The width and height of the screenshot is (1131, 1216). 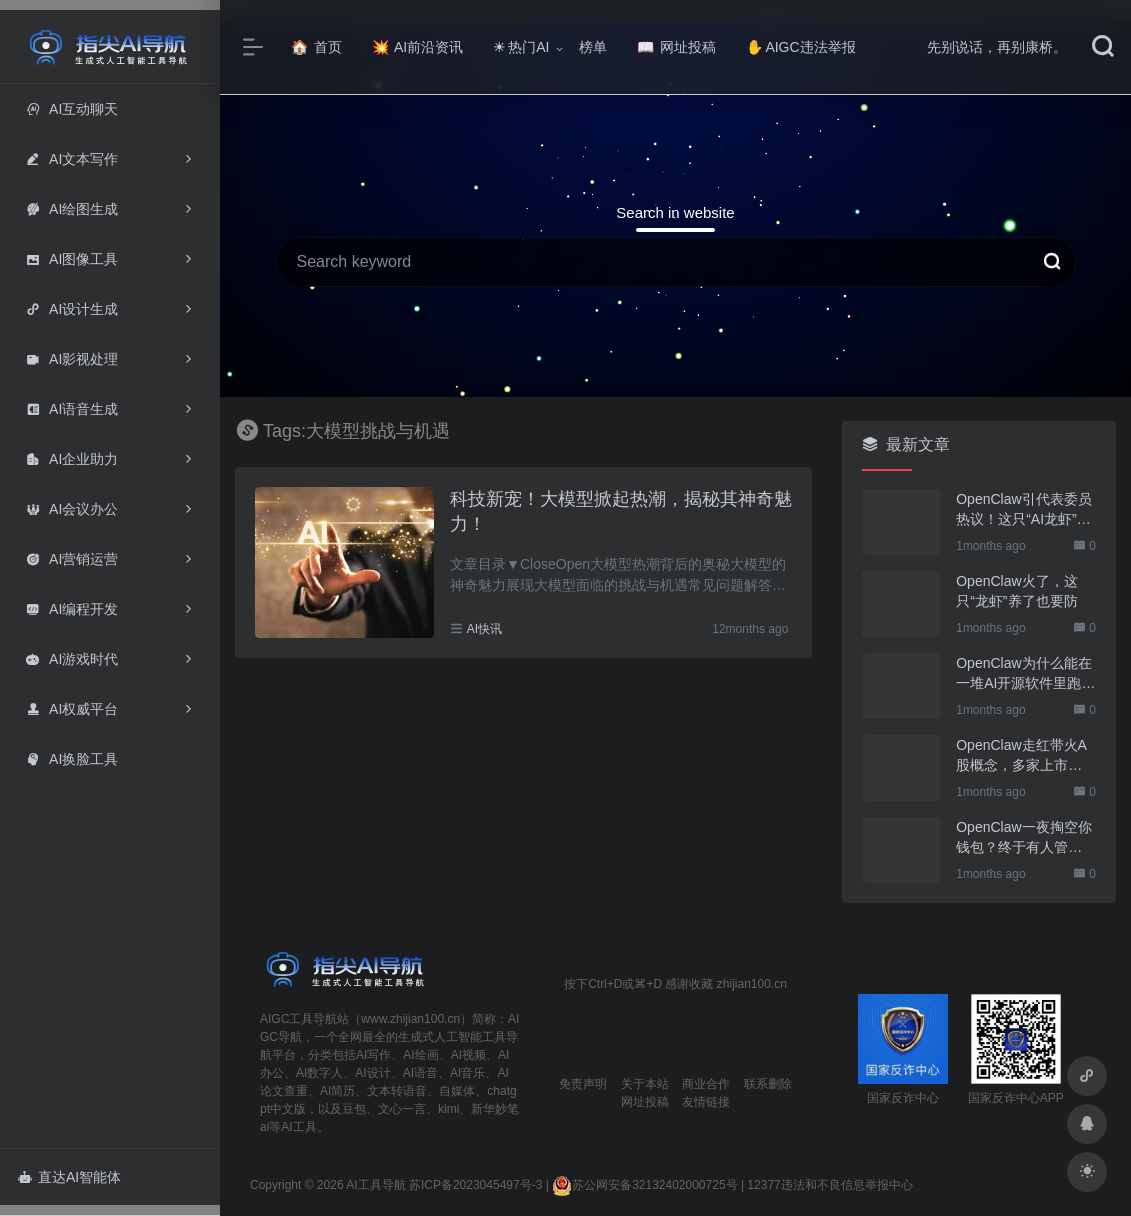 What do you see at coordinates (457, 1091) in the screenshot?
I see `自媒体` at bounding box center [457, 1091].